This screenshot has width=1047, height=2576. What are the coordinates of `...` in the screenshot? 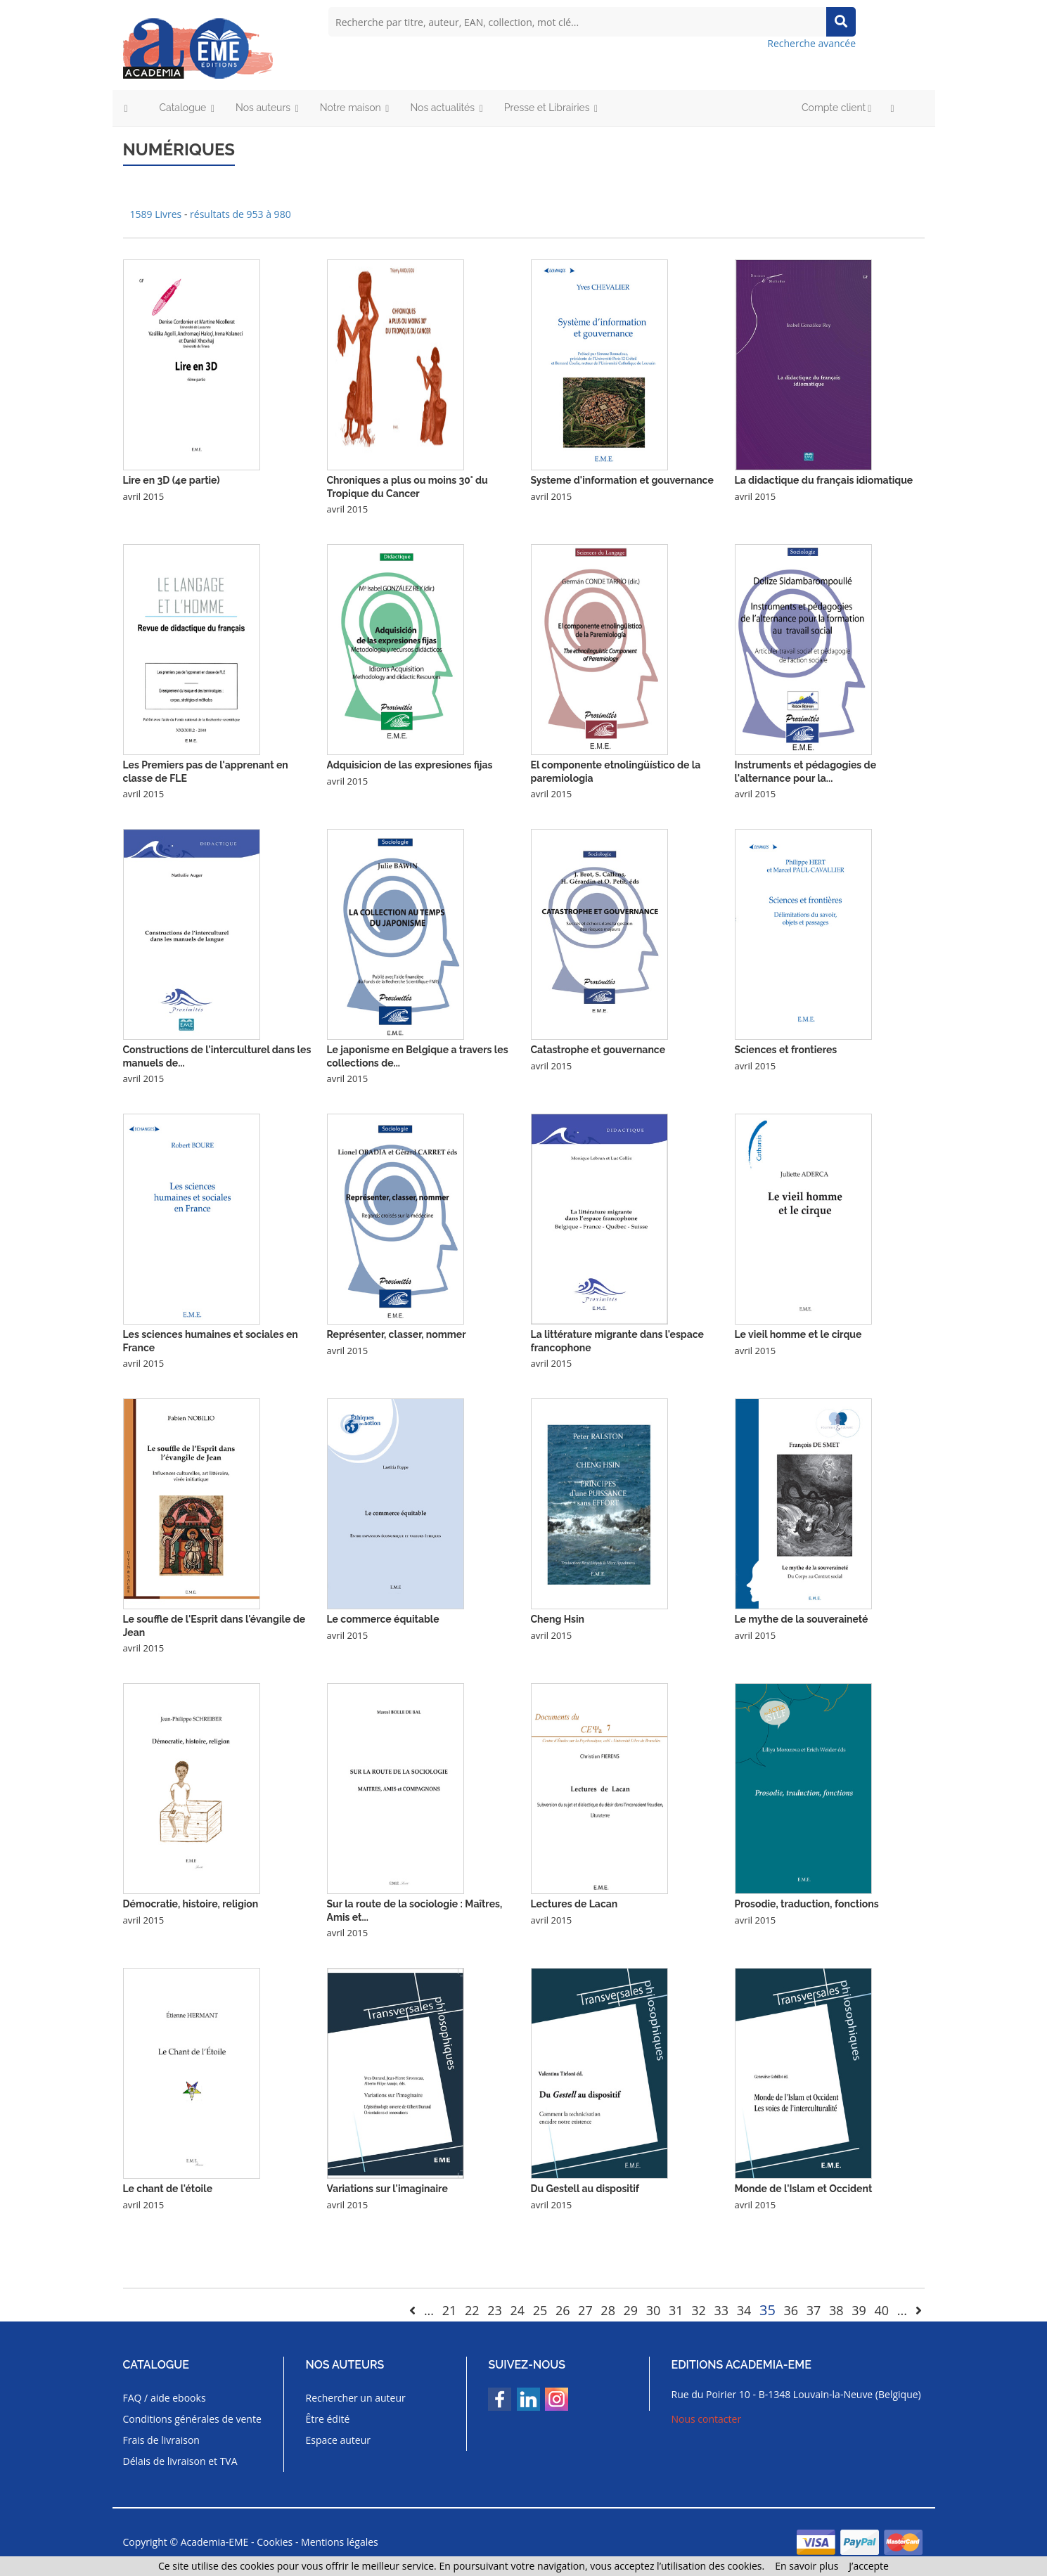 It's located at (429, 2310).